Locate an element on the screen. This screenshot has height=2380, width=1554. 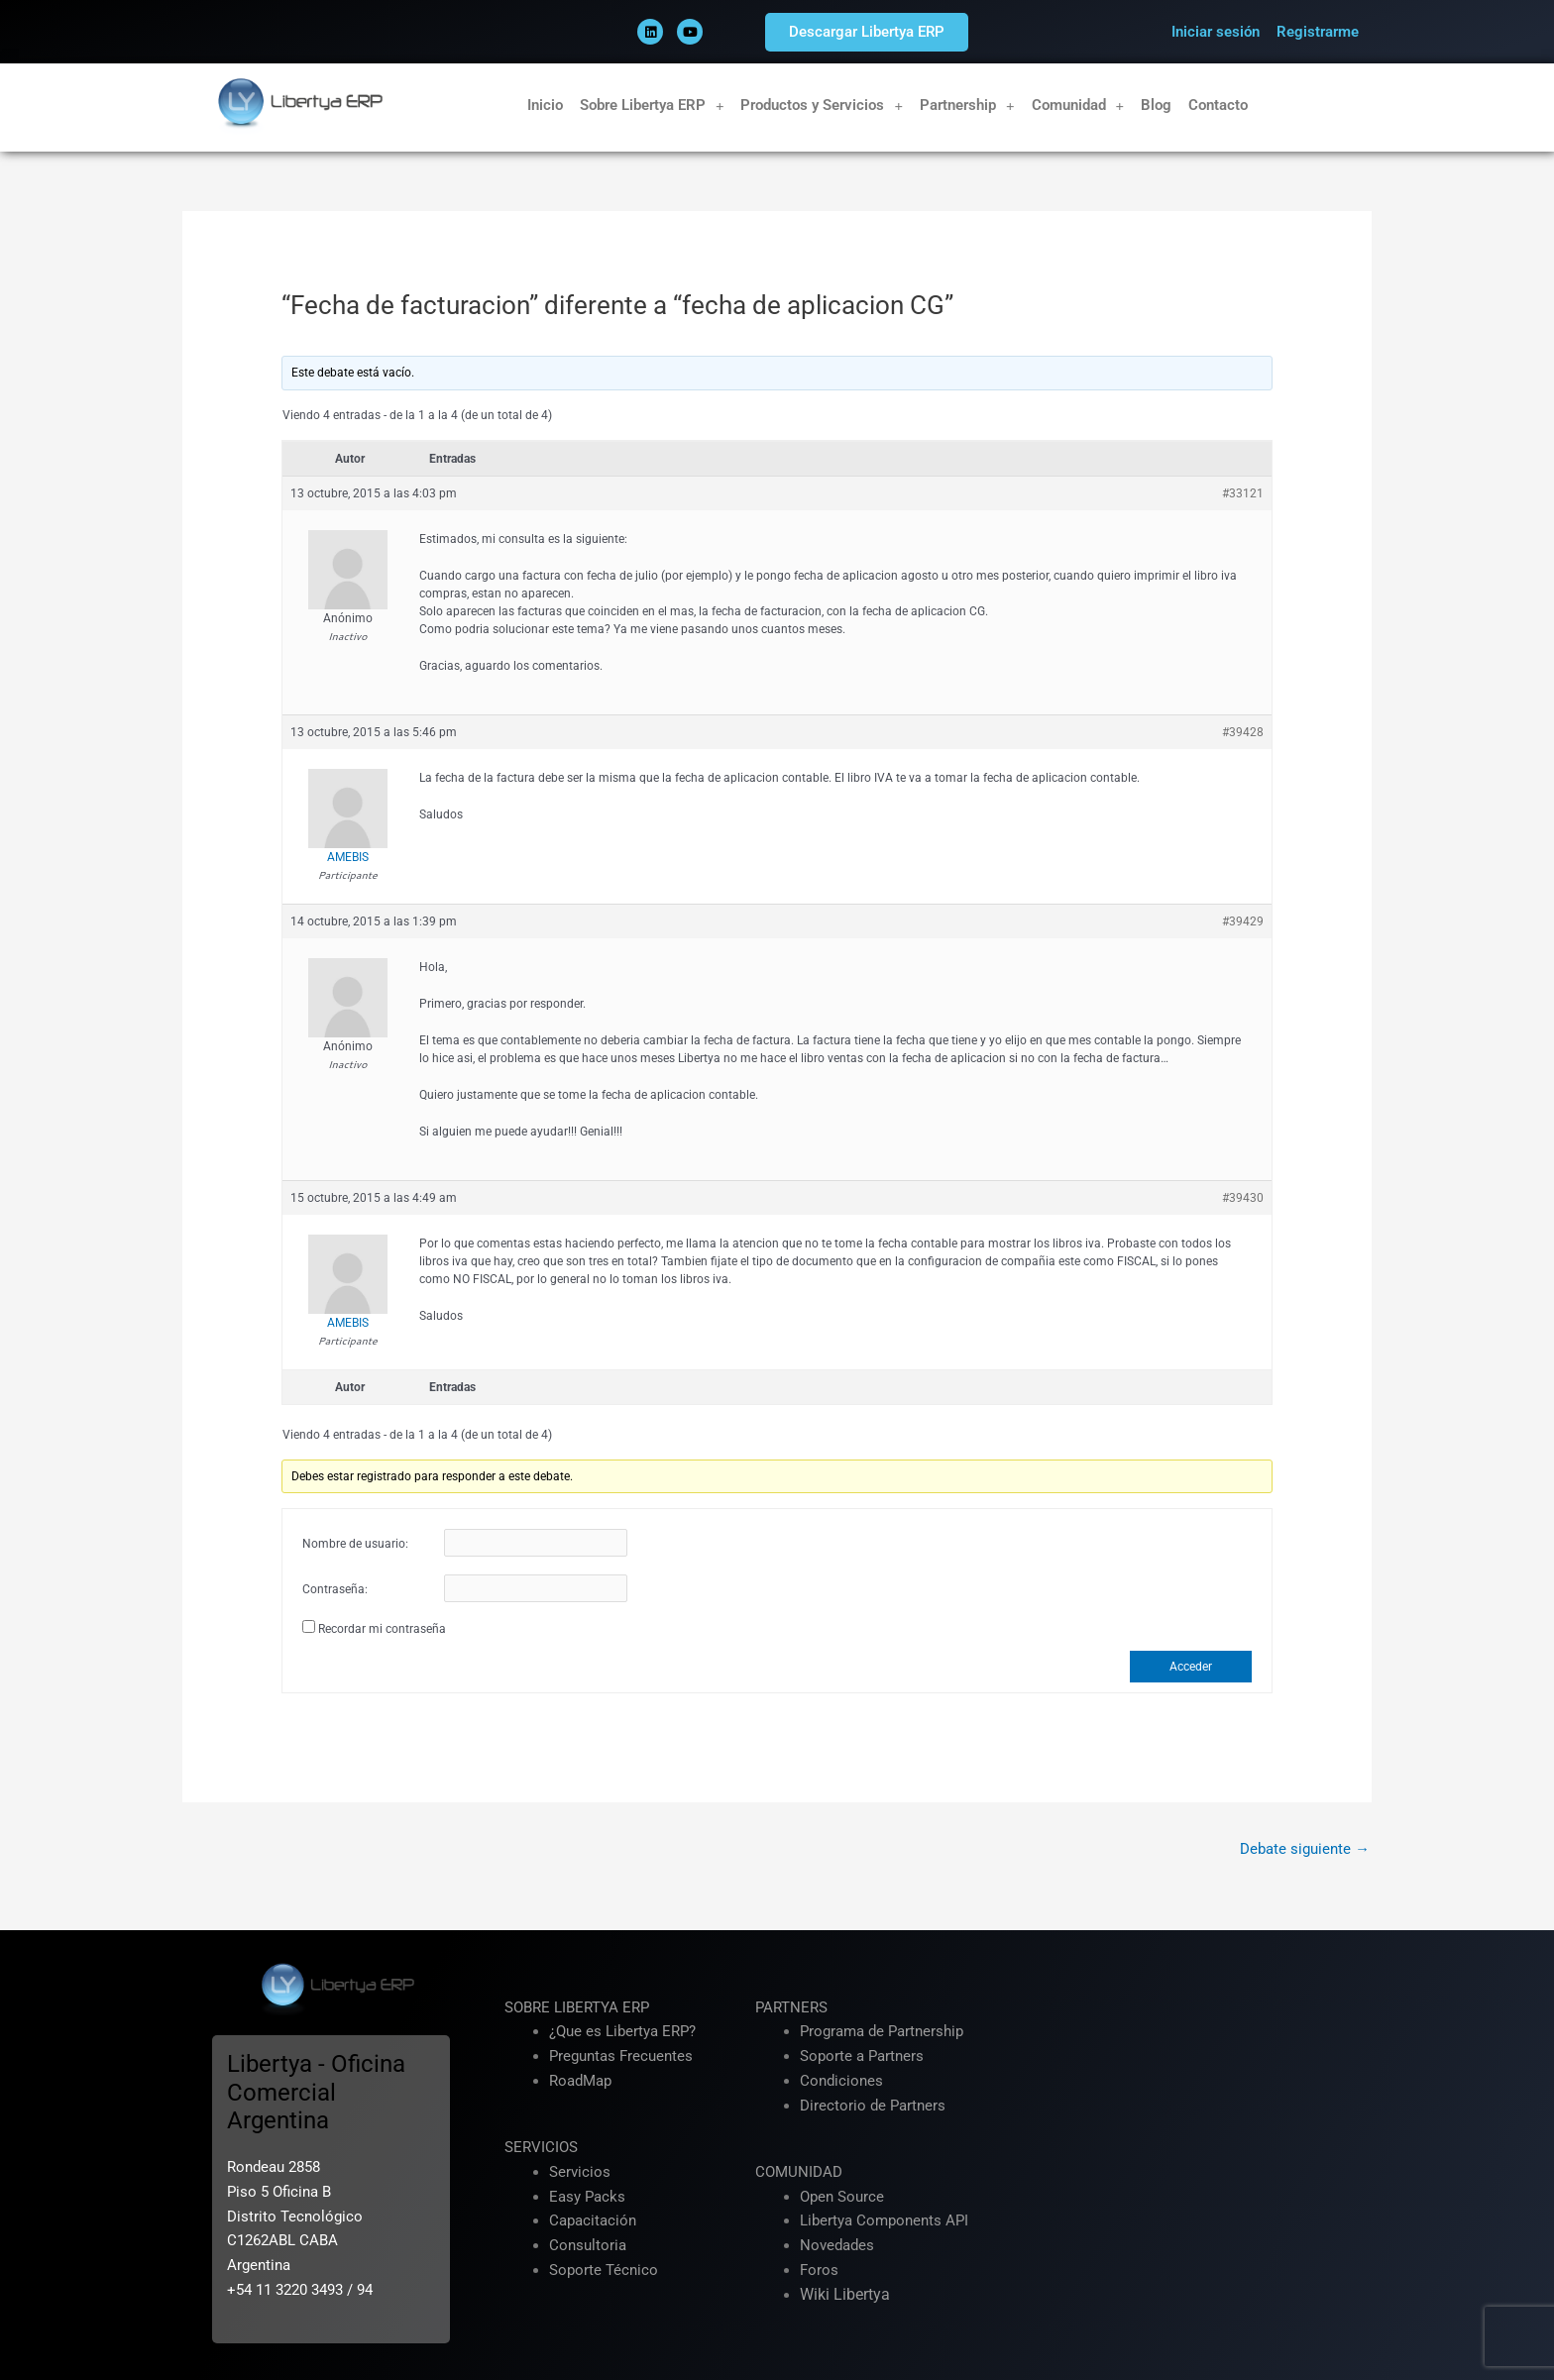
#39430 is located at coordinates (1243, 1198).